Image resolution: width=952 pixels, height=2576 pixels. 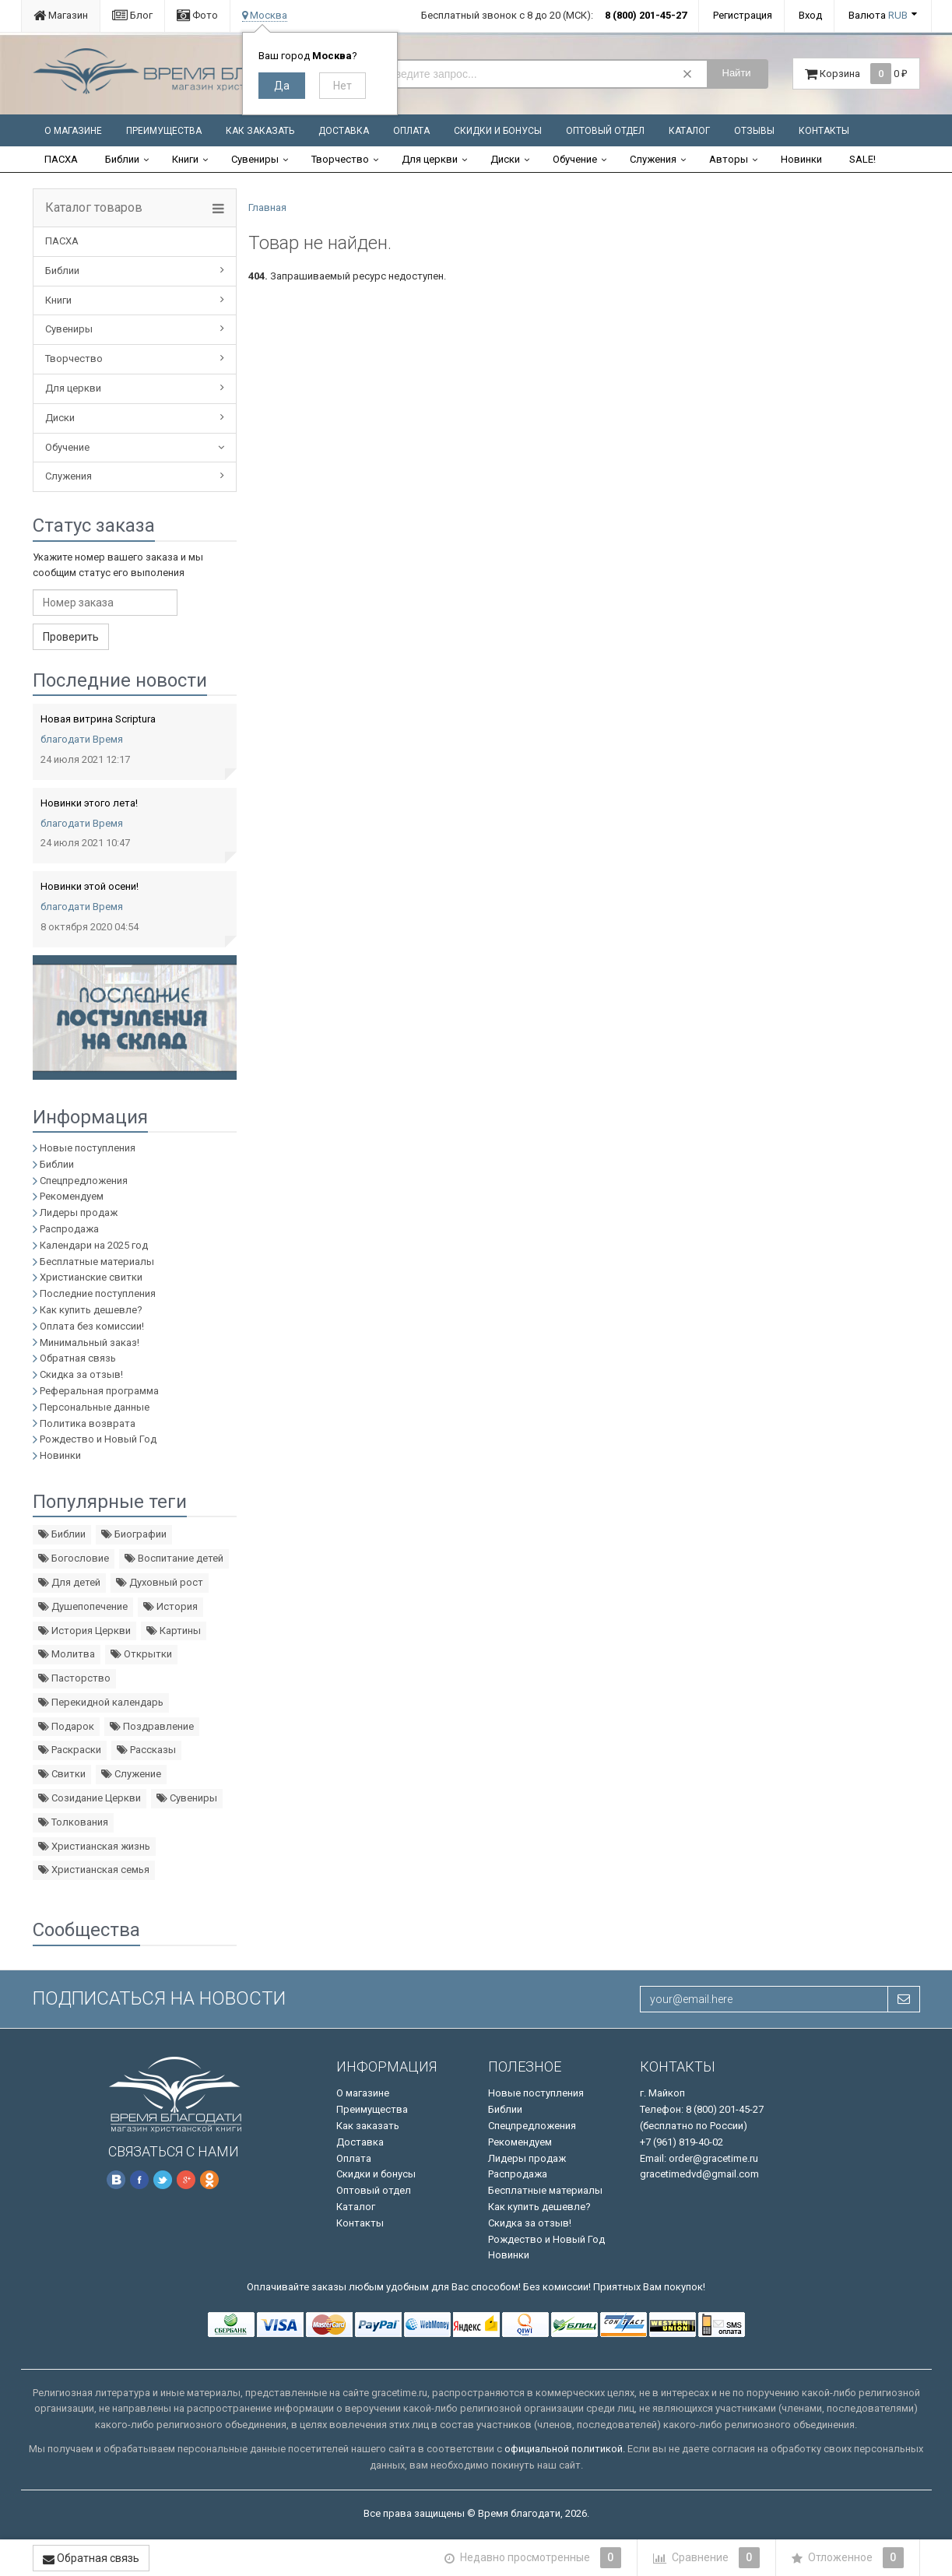 I want to click on Рекомендуем, so click(x=72, y=1196).